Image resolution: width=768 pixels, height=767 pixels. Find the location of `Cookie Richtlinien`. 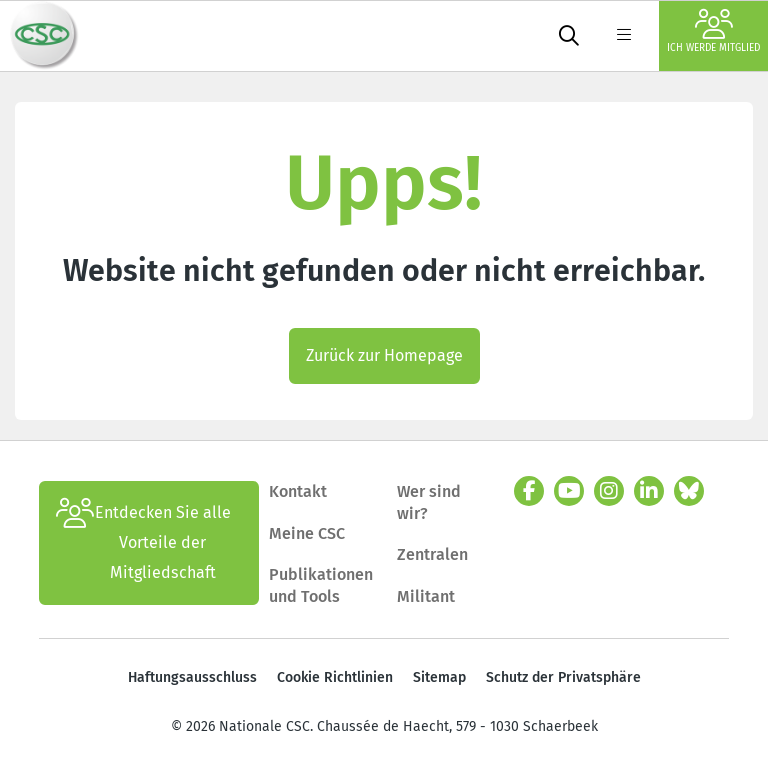

Cookie Richtlinien is located at coordinates (335, 677).